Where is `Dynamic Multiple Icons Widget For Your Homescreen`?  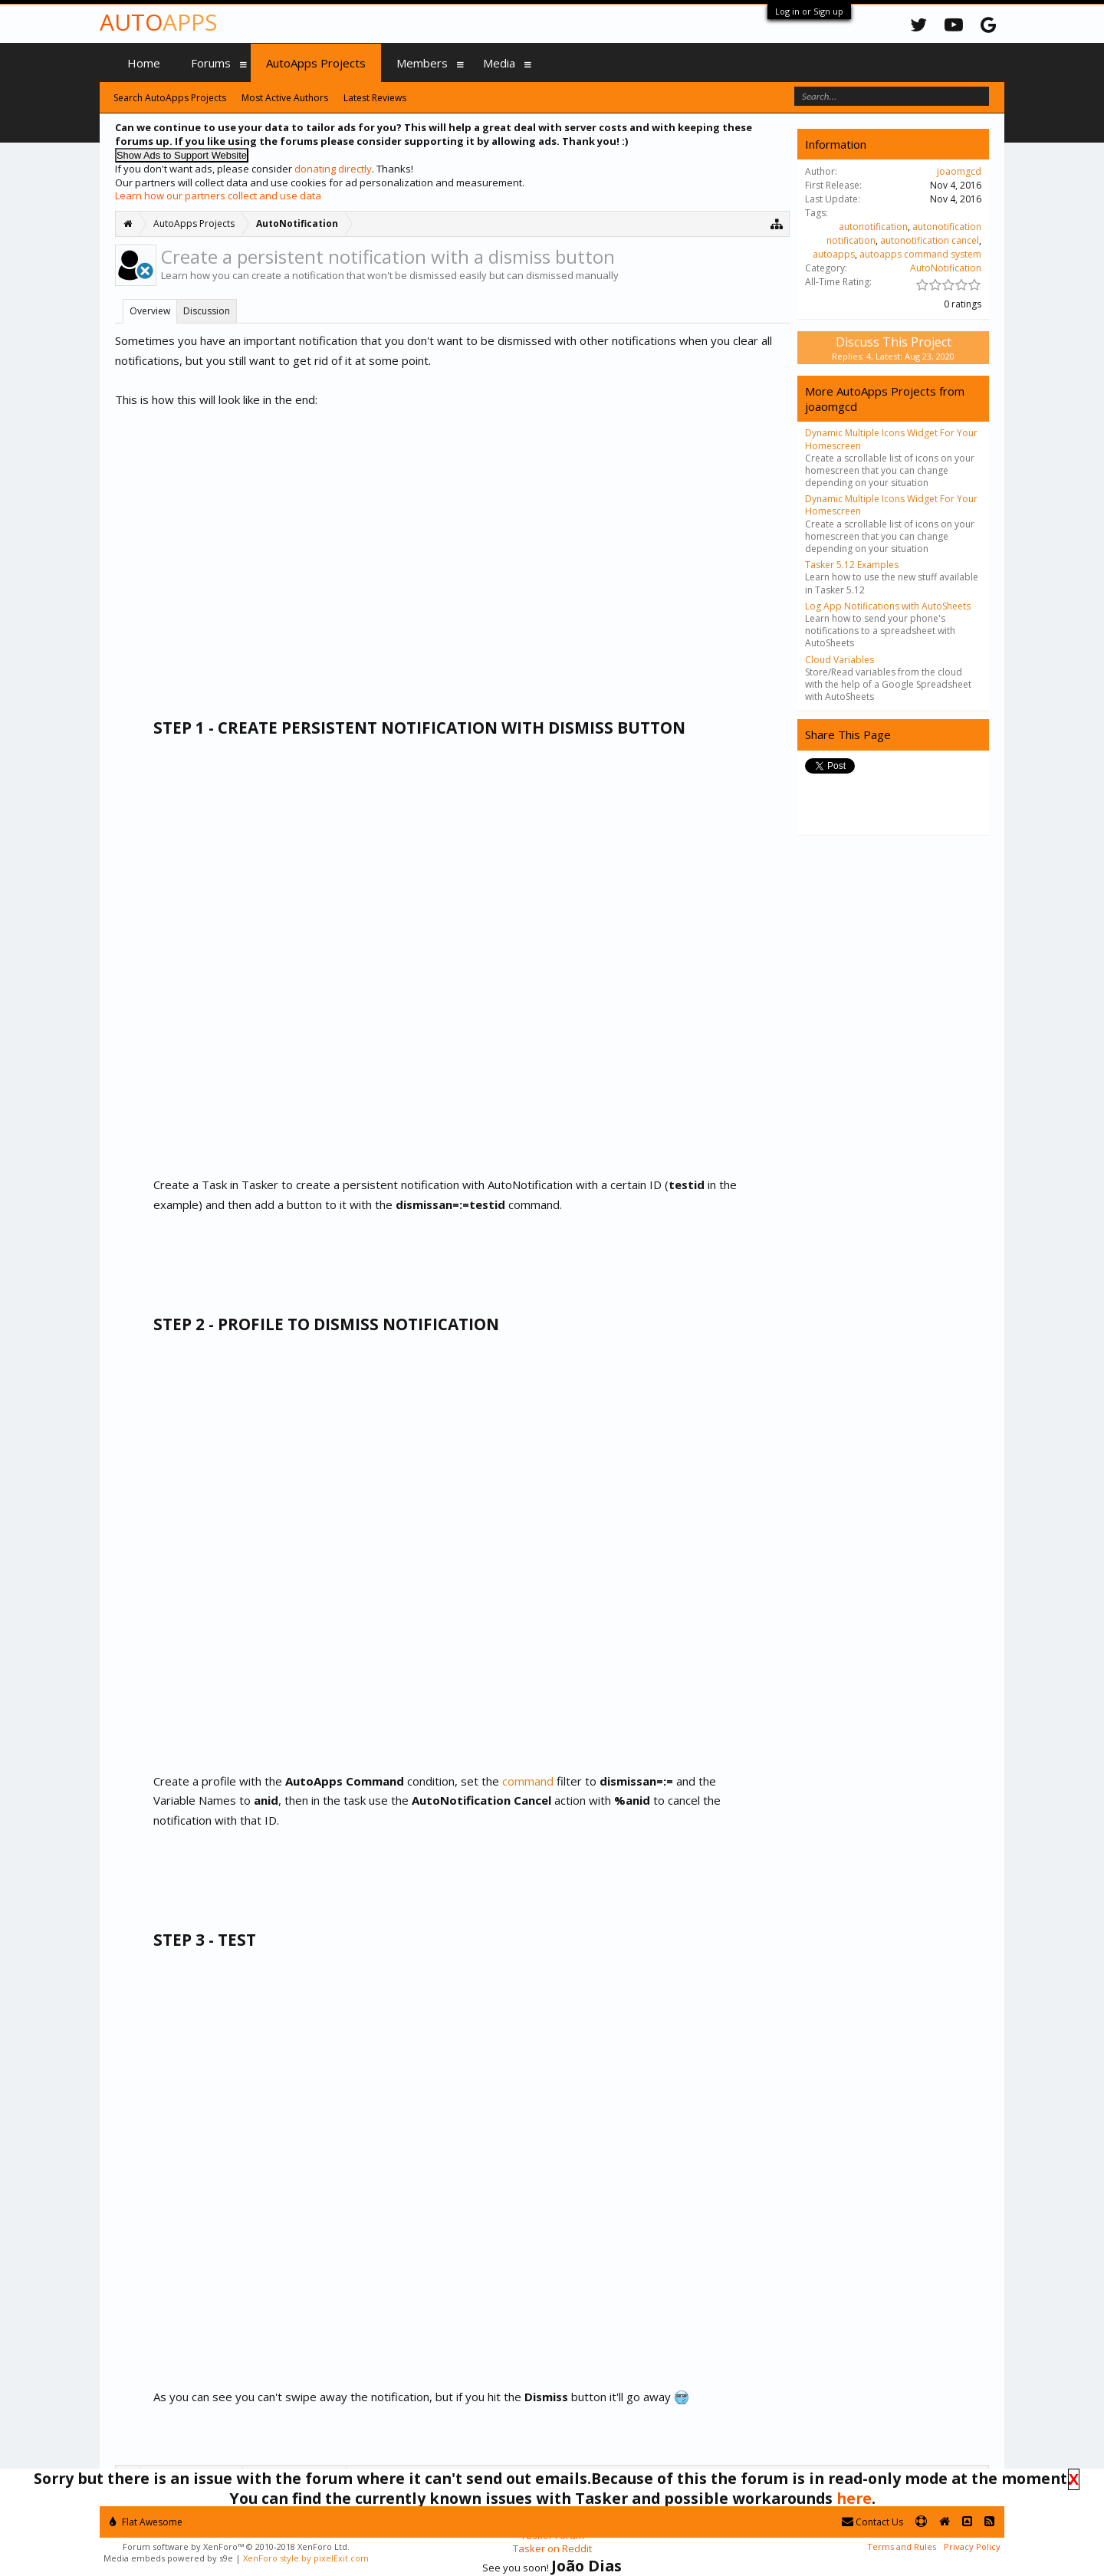
Dynamic Multiple Icons Widget For Your Homescreen is located at coordinates (891, 439).